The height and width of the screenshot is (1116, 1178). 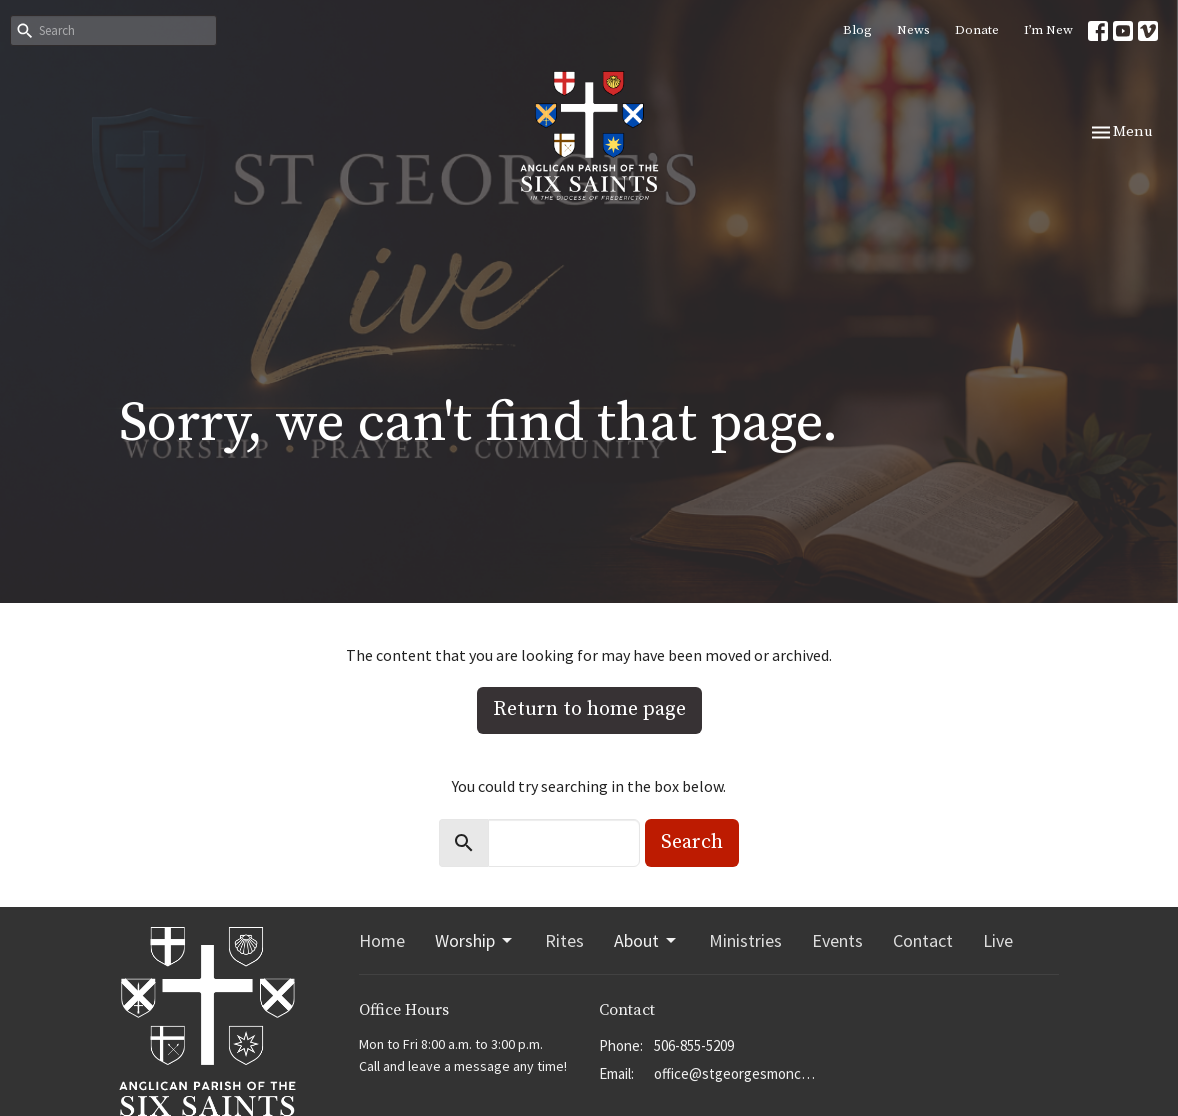 What do you see at coordinates (998, 940) in the screenshot?
I see `Live` at bounding box center [998, 940].